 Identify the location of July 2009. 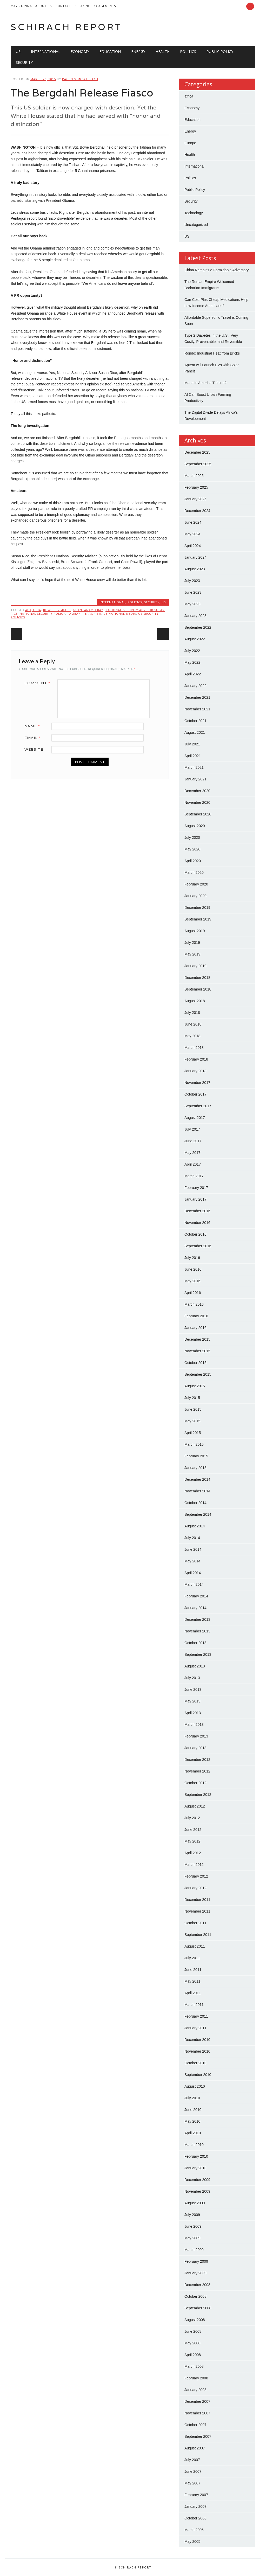
(192, 2215).